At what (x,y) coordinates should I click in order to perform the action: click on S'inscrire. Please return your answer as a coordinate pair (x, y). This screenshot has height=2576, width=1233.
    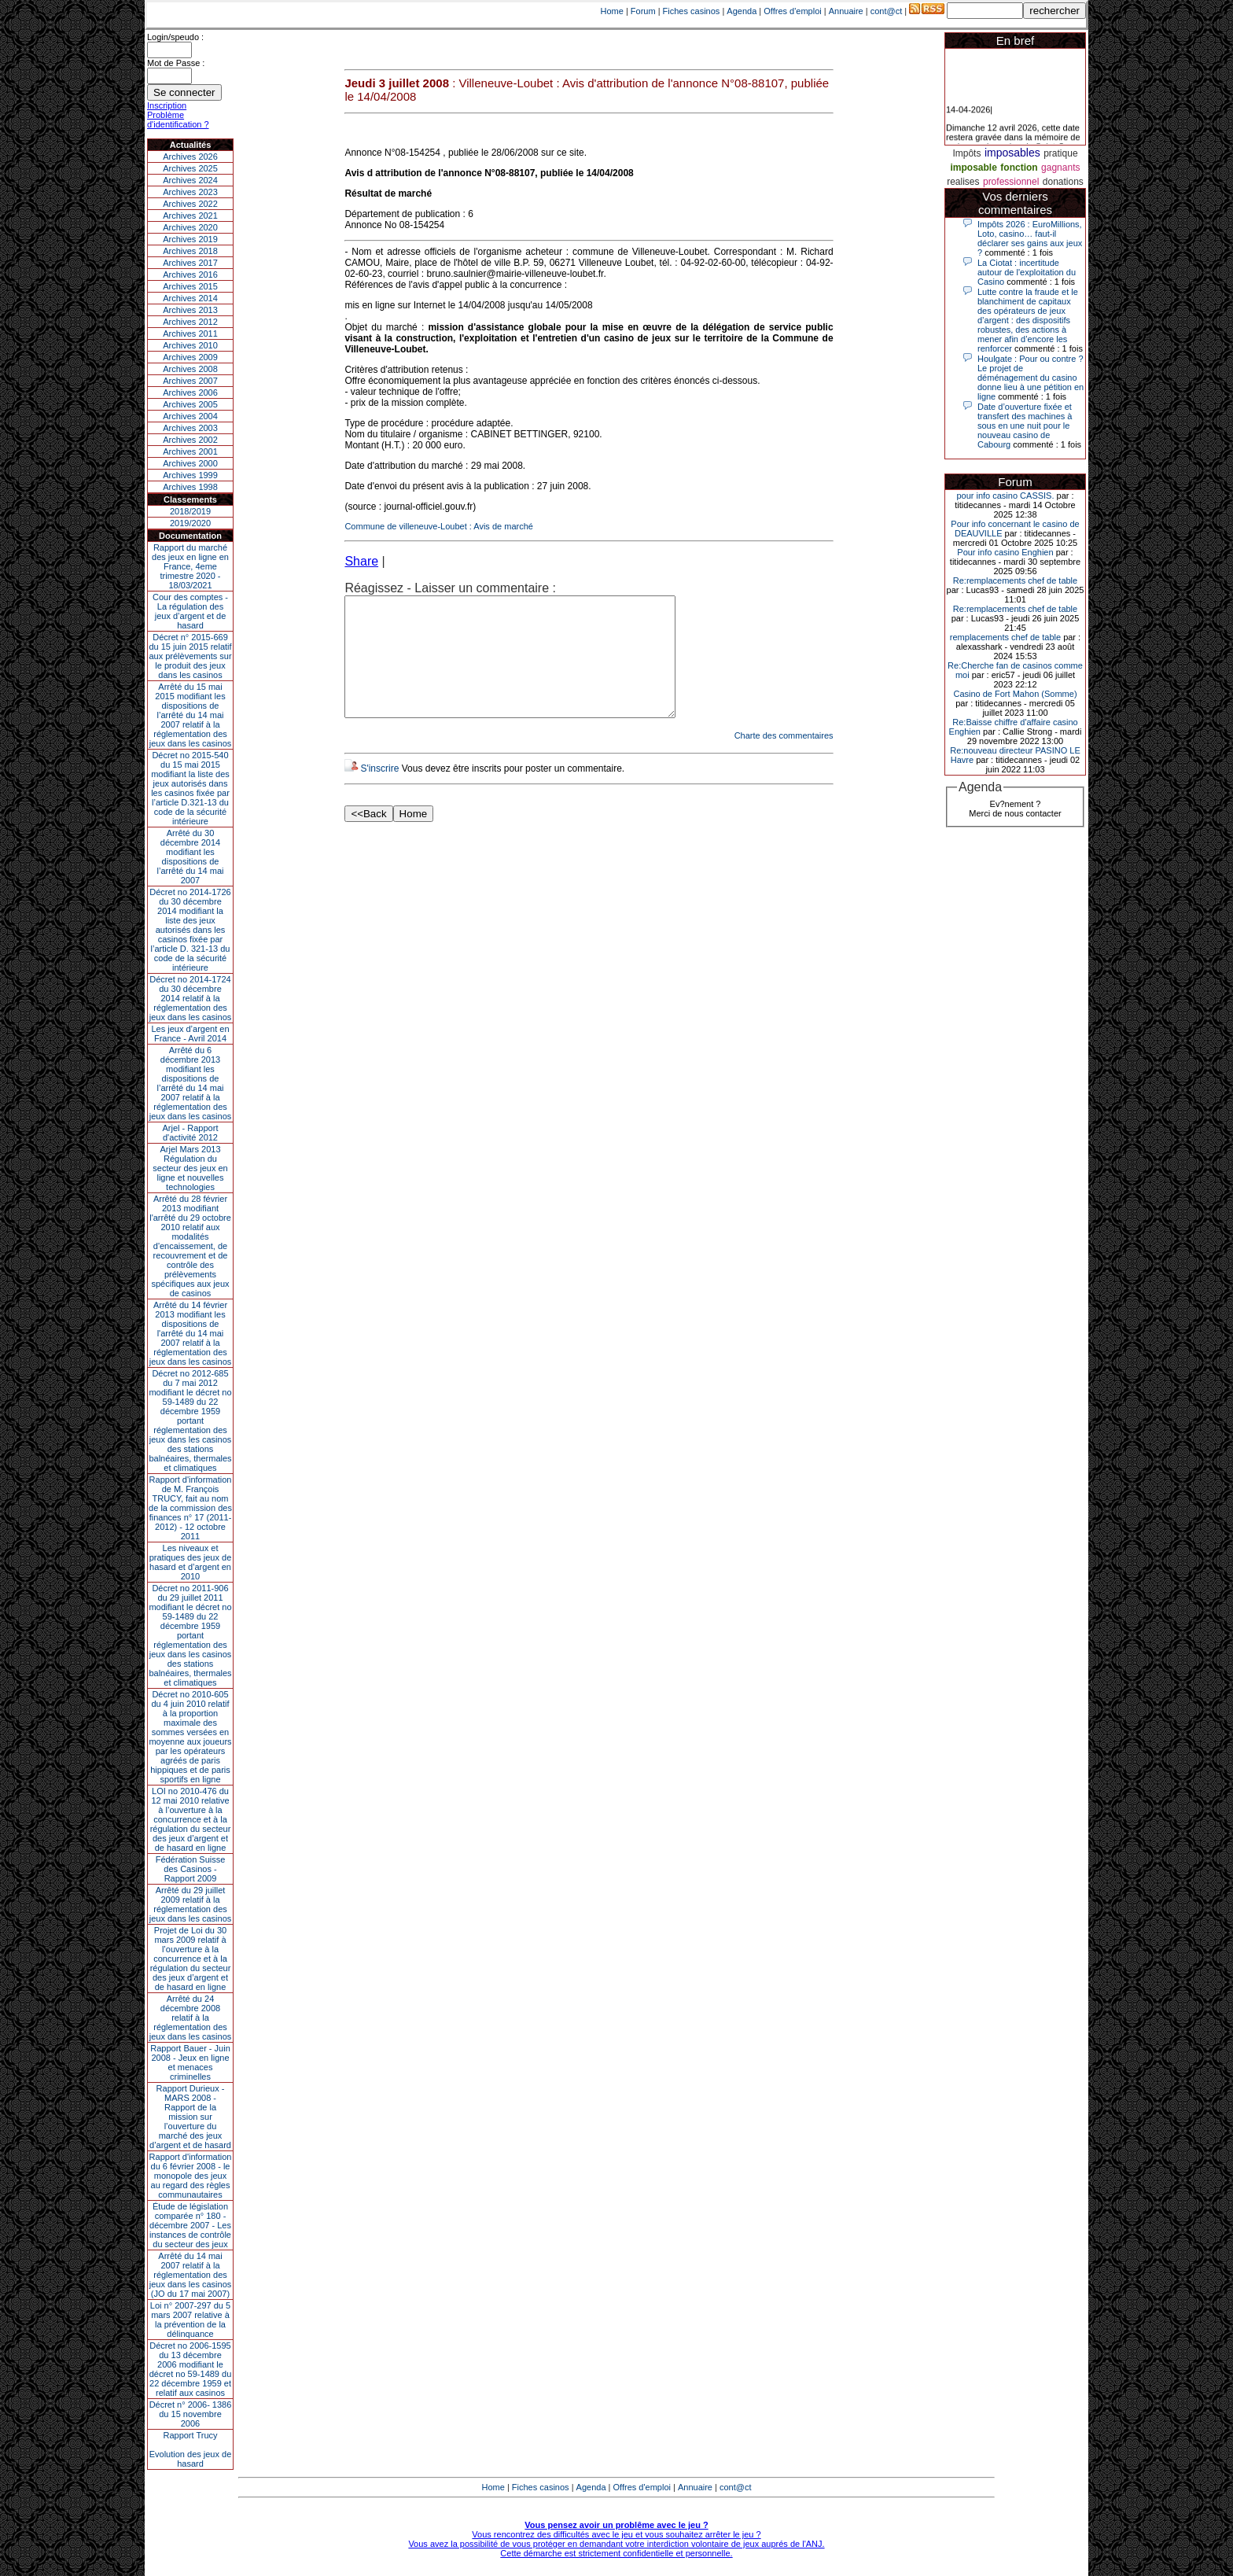
    Looking at the image, I should click on (379, 792).